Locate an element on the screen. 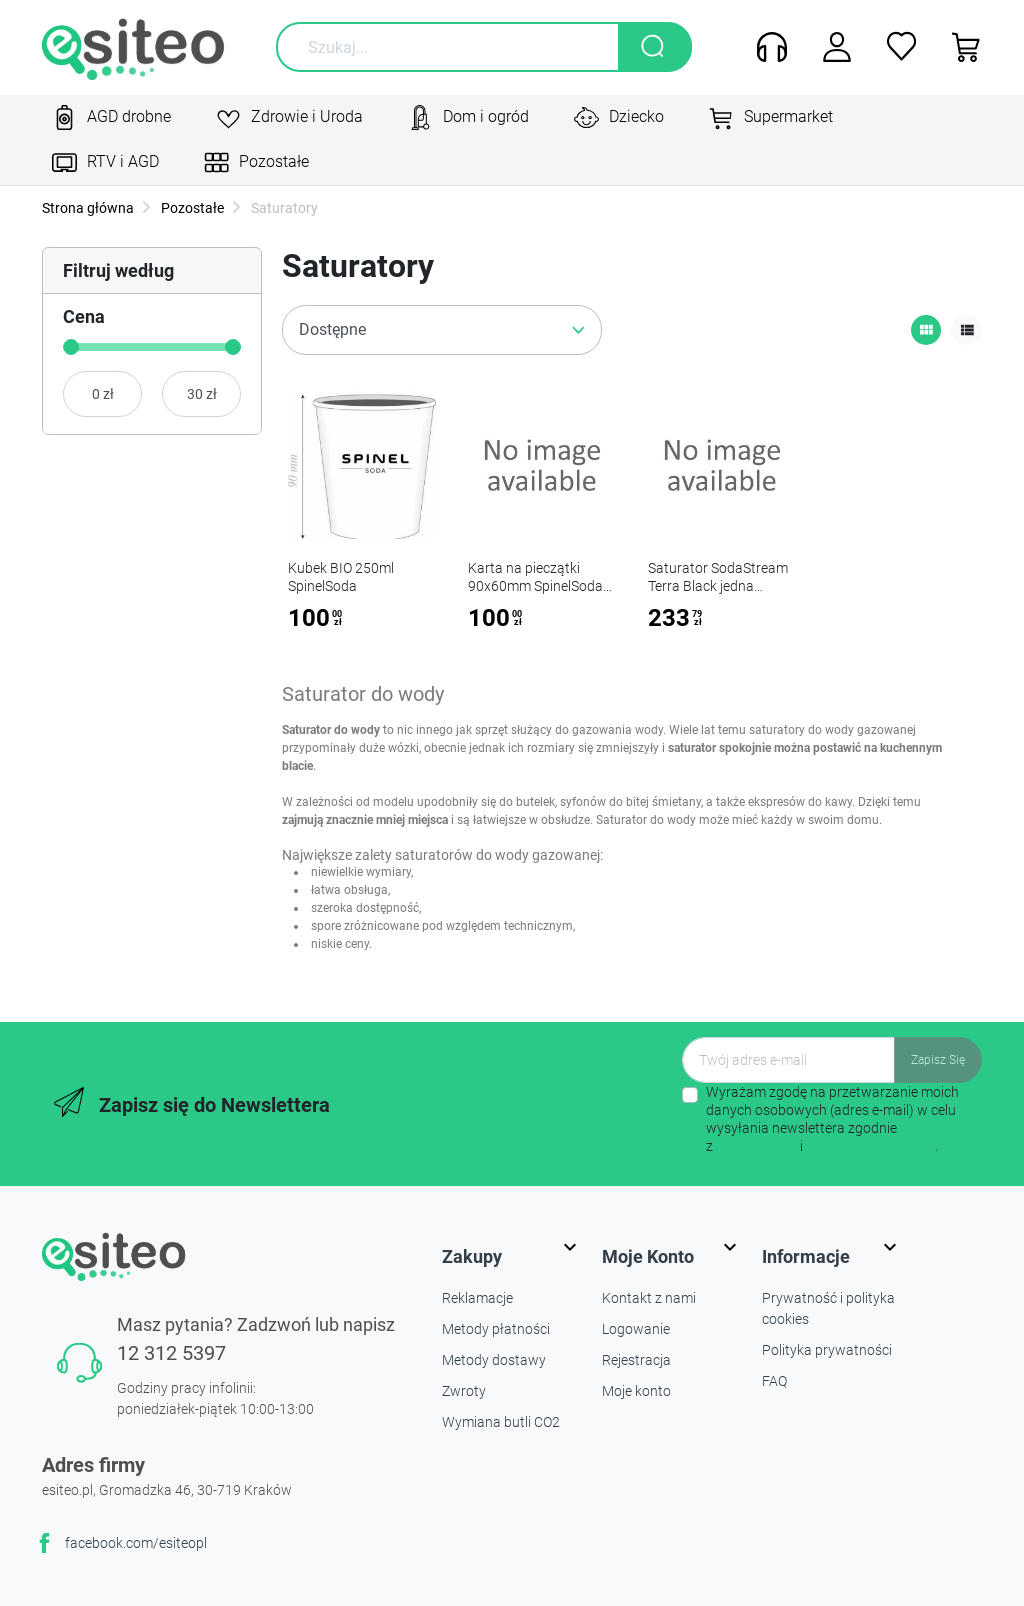 The width and height of the screenshot is (1024, 1606). Logowanie is located at coordinates (636, 1329).